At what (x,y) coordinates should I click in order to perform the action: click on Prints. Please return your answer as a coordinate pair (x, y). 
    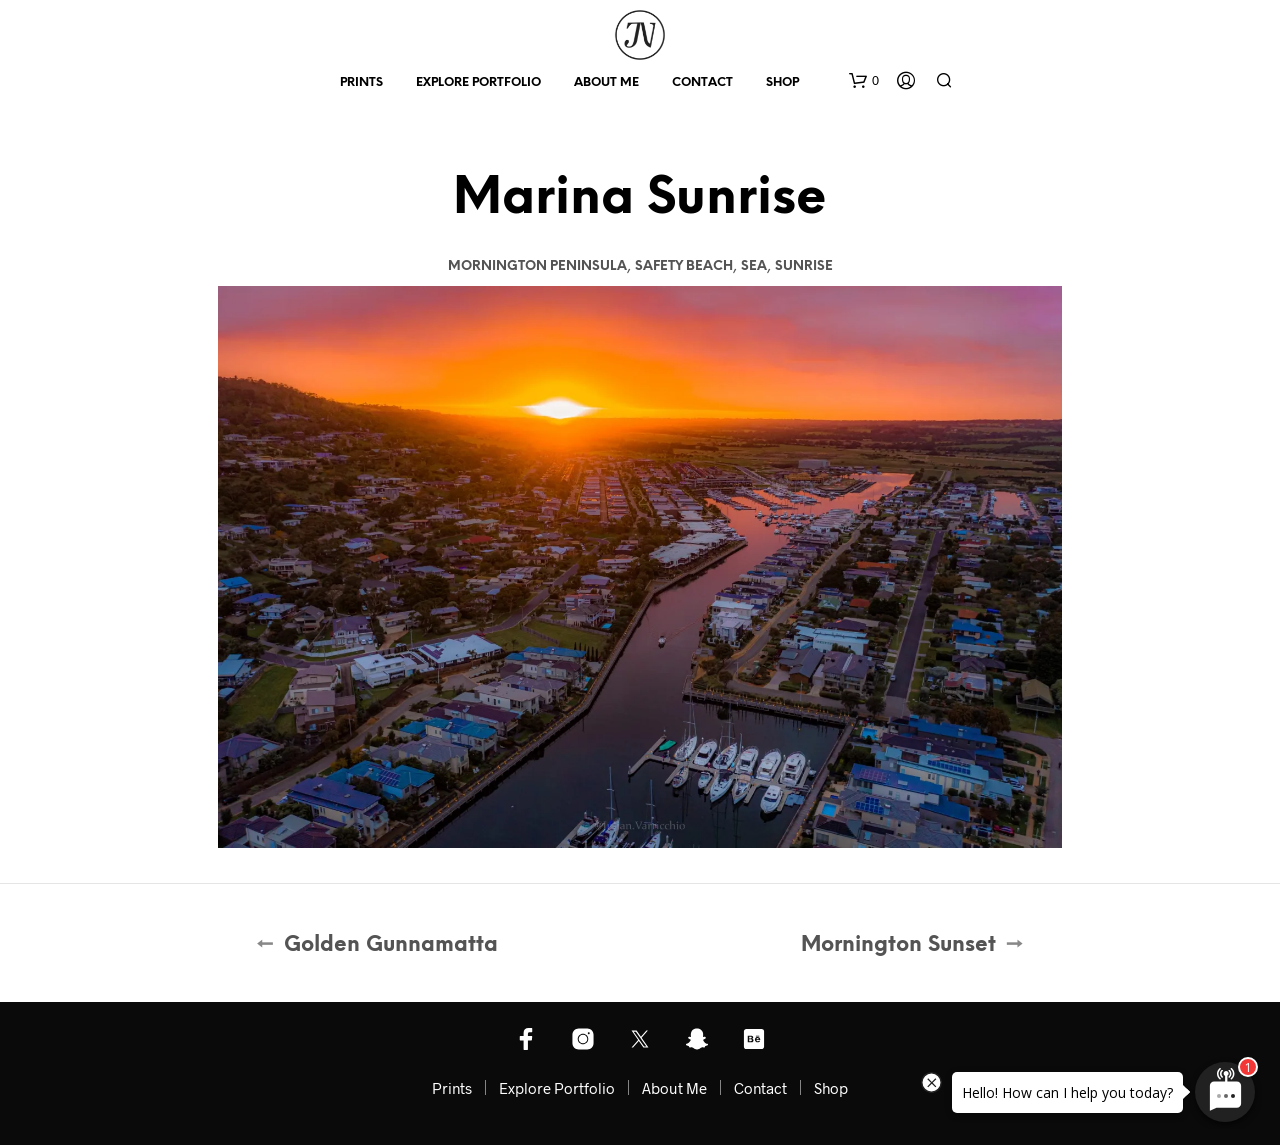
    Looking at the image, I should click on (361, 82).